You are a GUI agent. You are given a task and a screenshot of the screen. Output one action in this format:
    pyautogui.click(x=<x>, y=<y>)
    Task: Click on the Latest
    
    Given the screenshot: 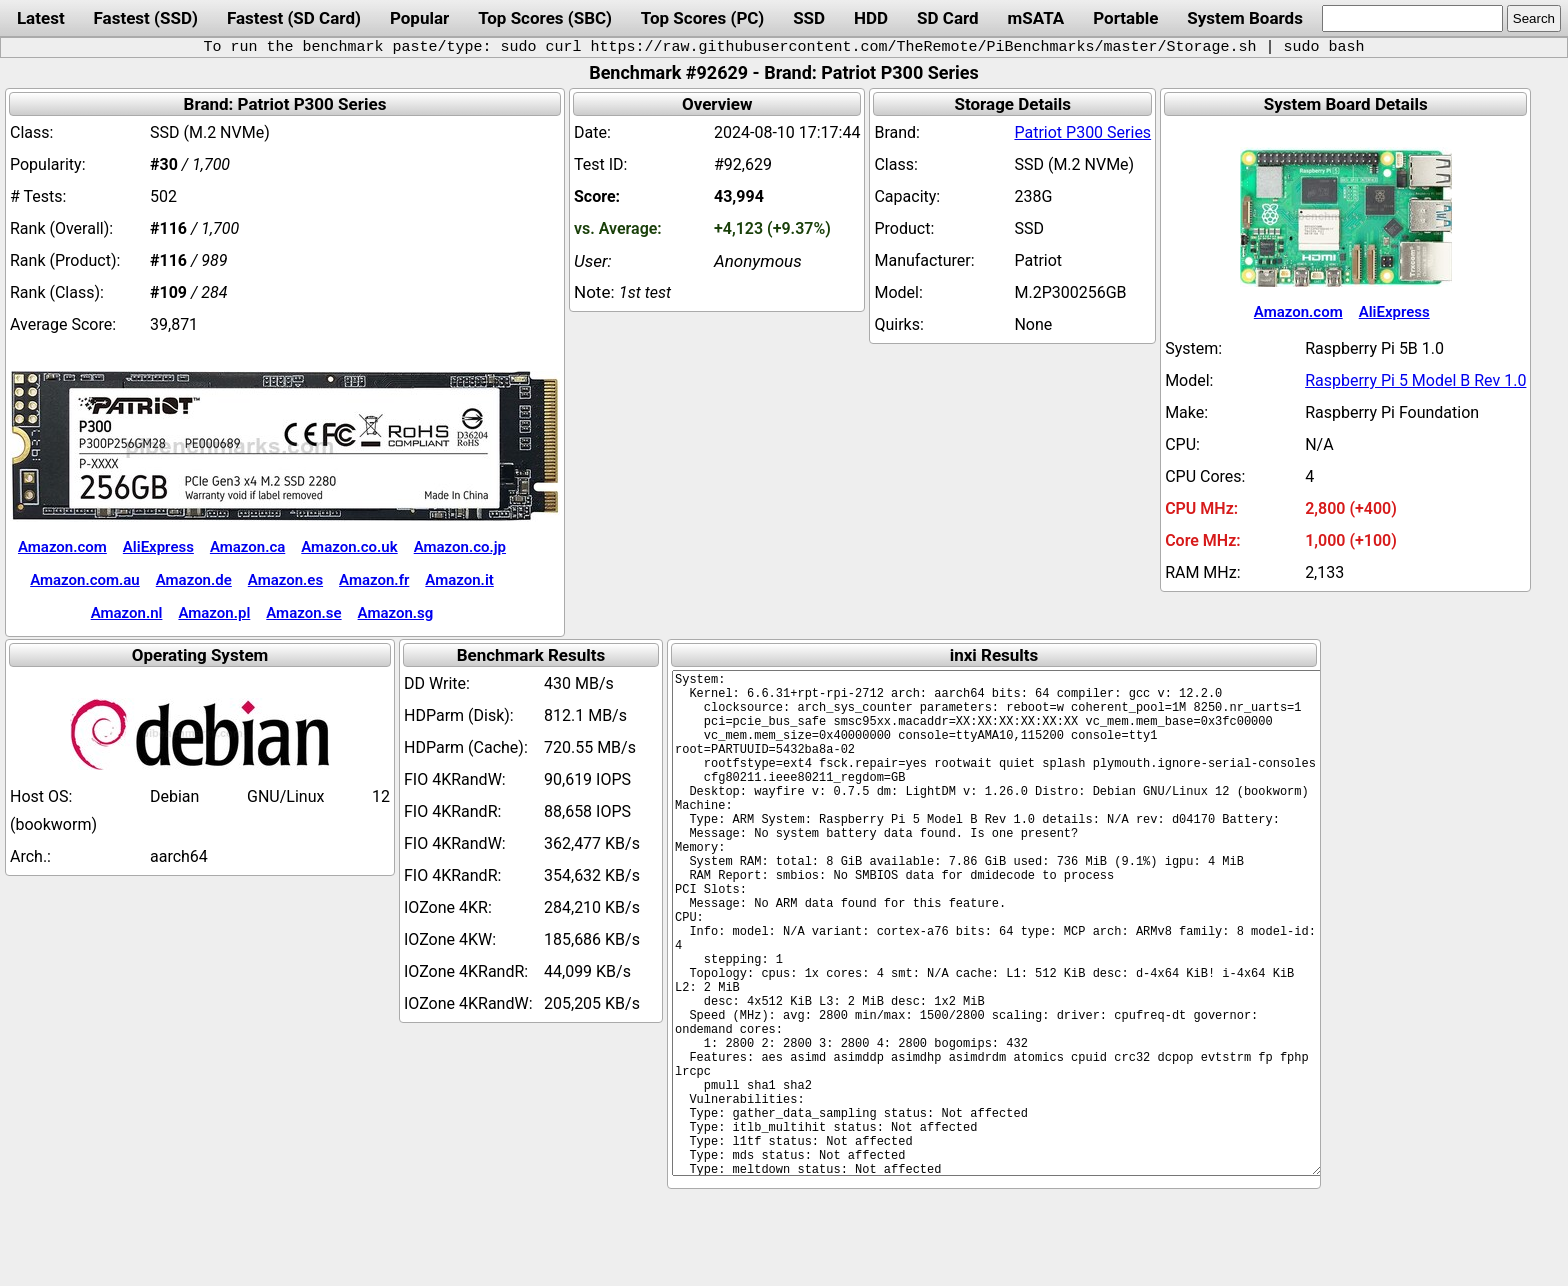 What is the action you would take?
    pyautogui.click(x=41, y=18)
    